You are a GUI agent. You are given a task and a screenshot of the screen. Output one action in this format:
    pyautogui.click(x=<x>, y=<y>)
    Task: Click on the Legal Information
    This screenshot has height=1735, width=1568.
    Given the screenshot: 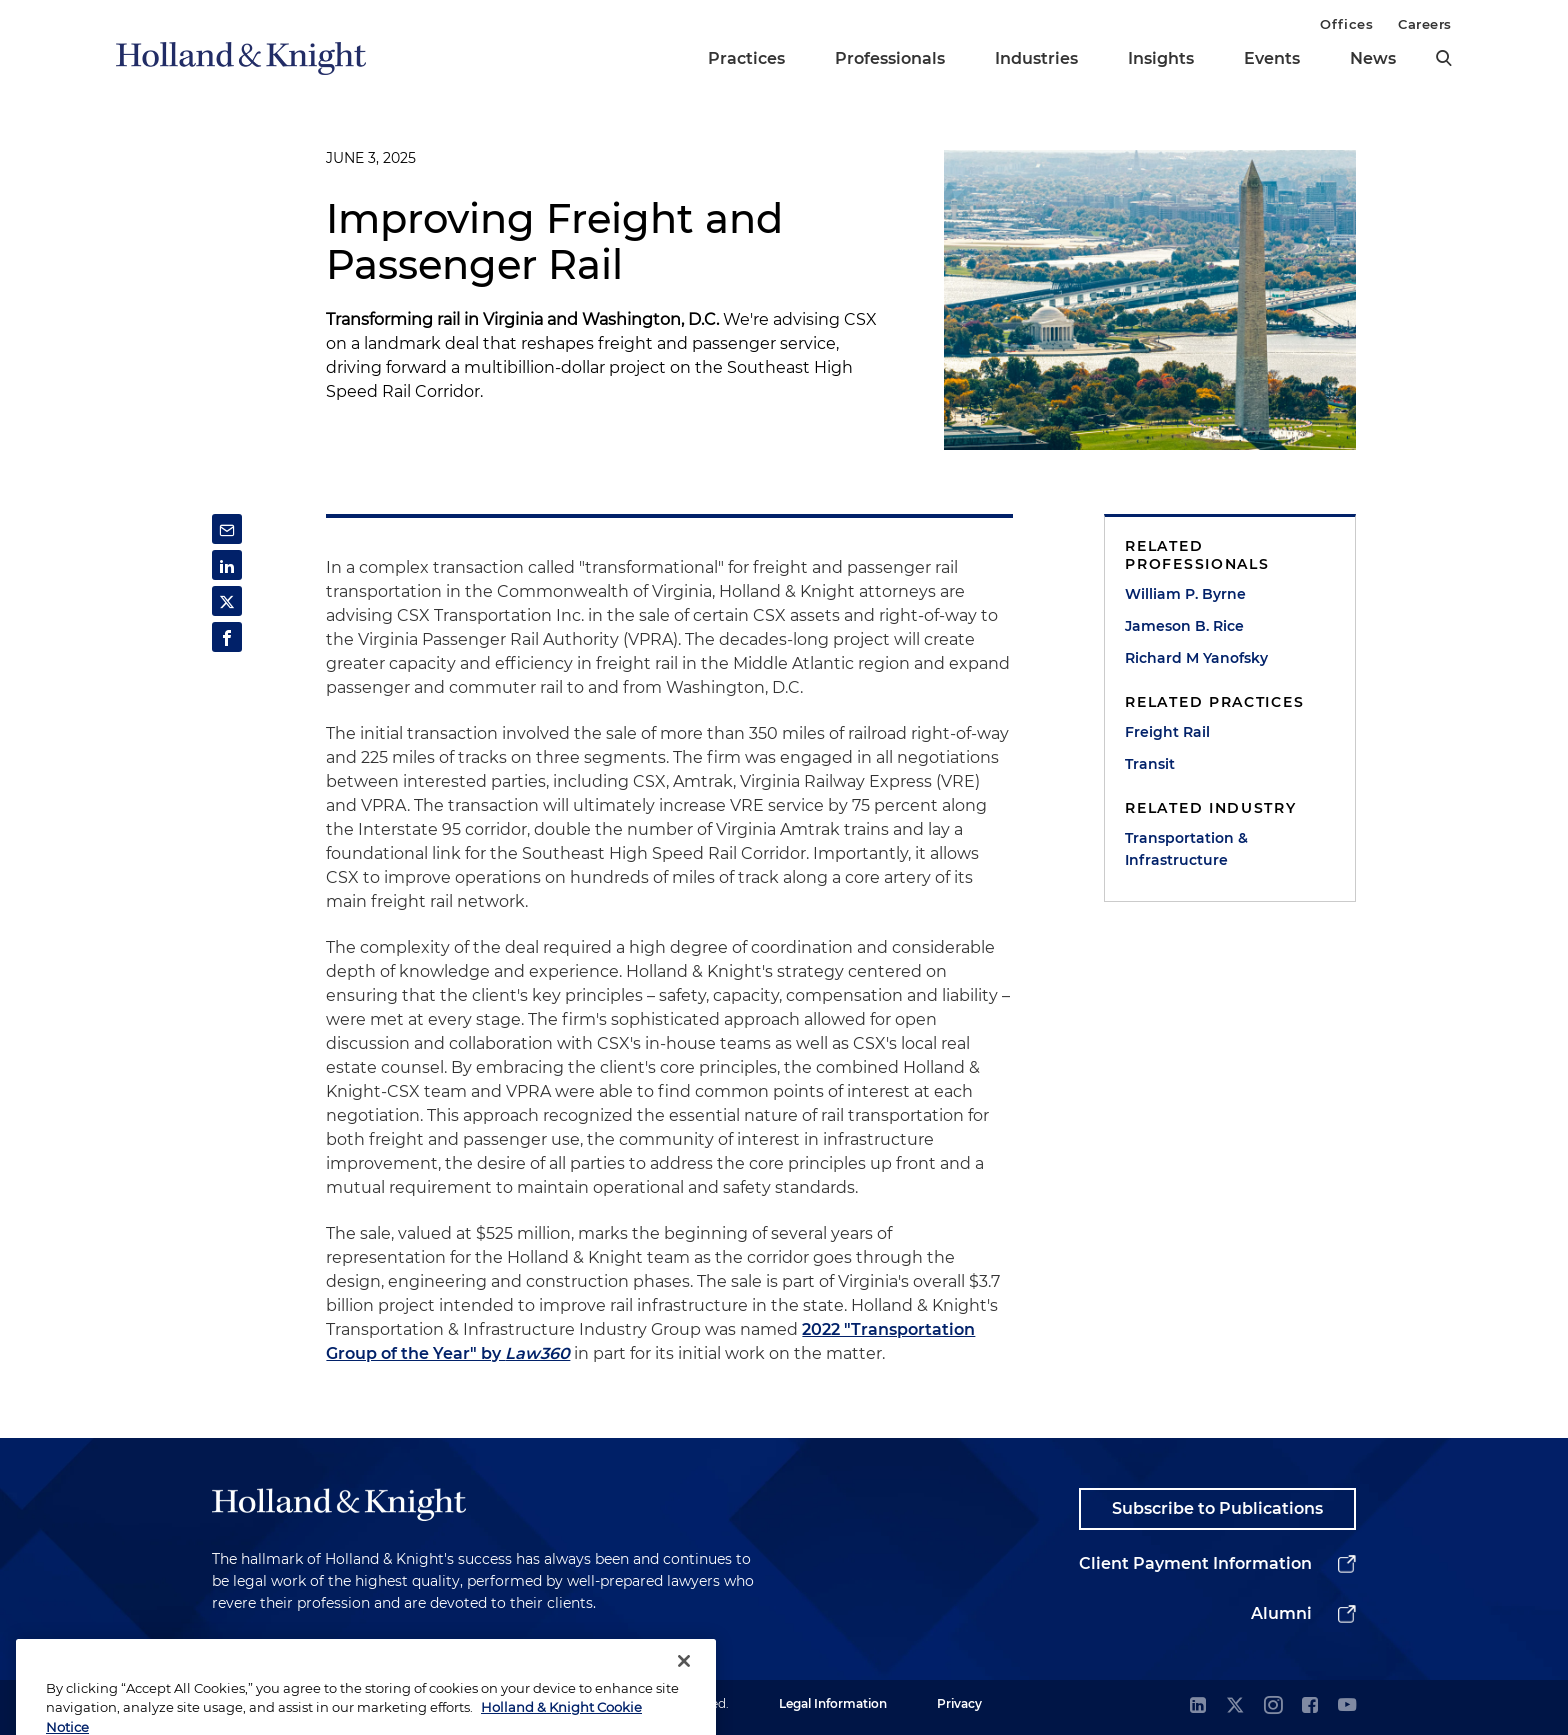 What is the action you would take?
    pyautogui.click(x=833, y=1703)
    